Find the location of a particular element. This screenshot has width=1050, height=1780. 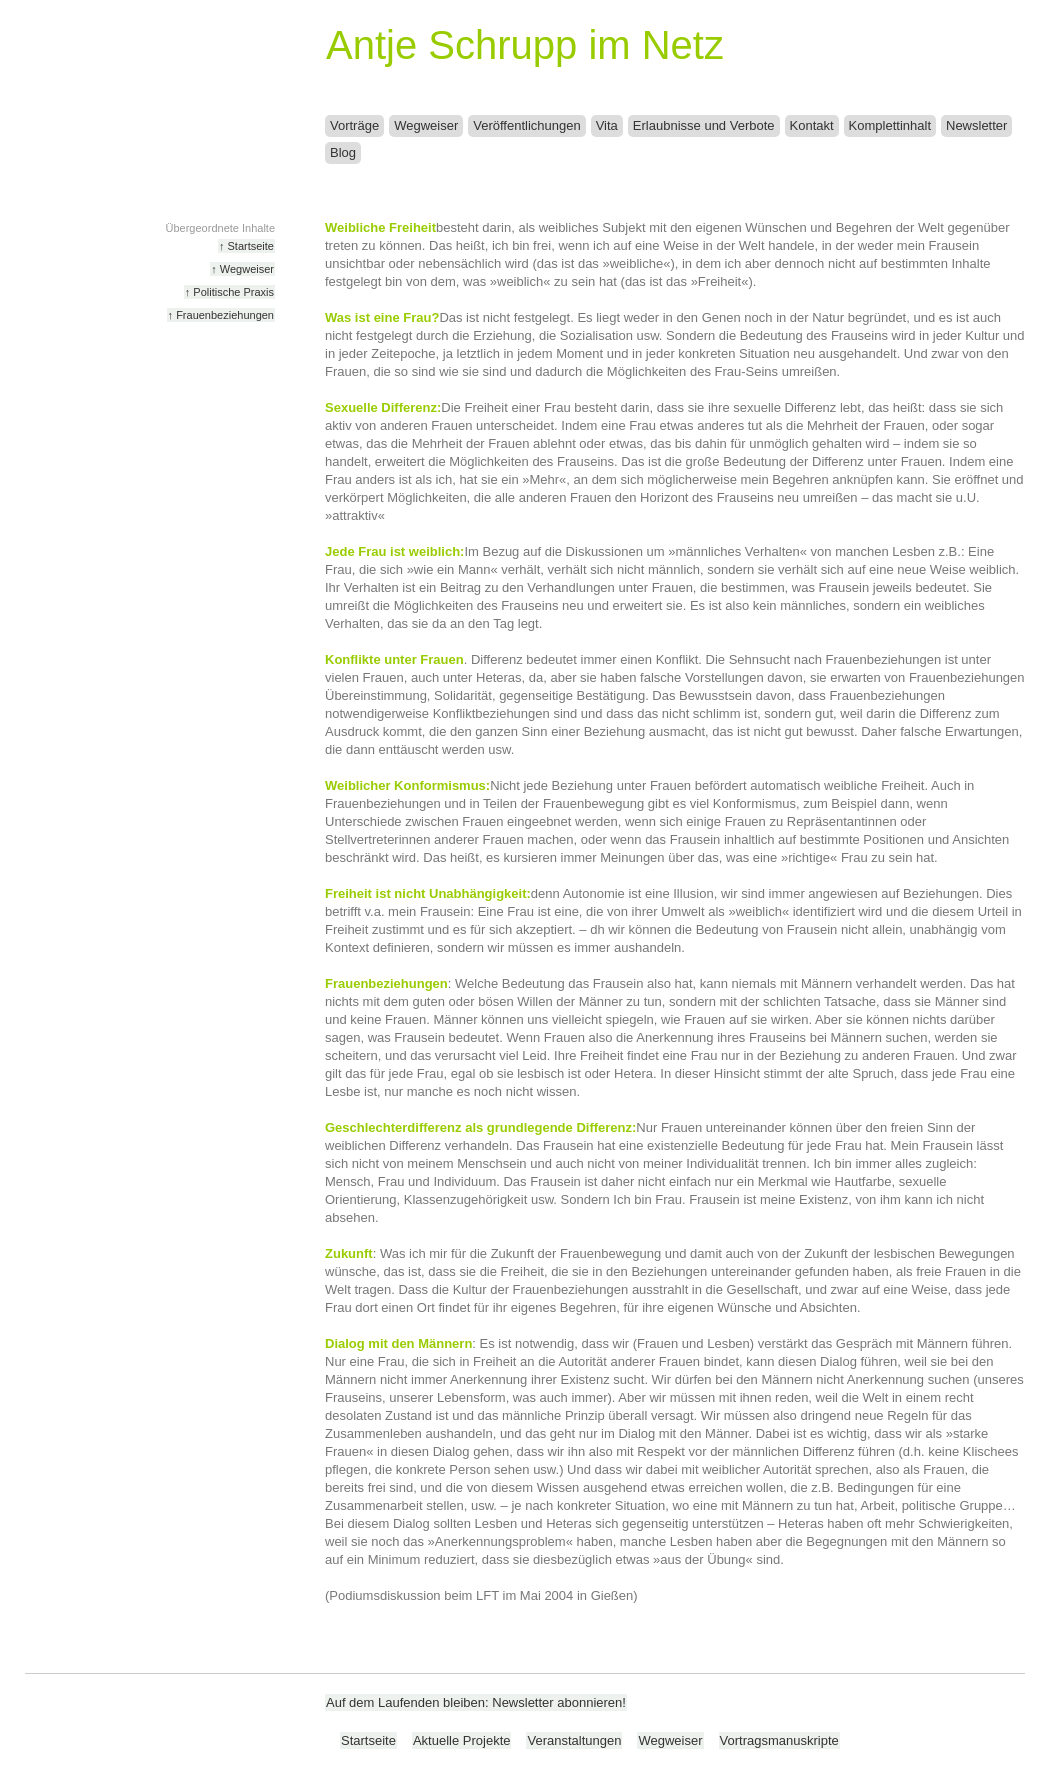

Kontakt is located at coordinates (812, 125).